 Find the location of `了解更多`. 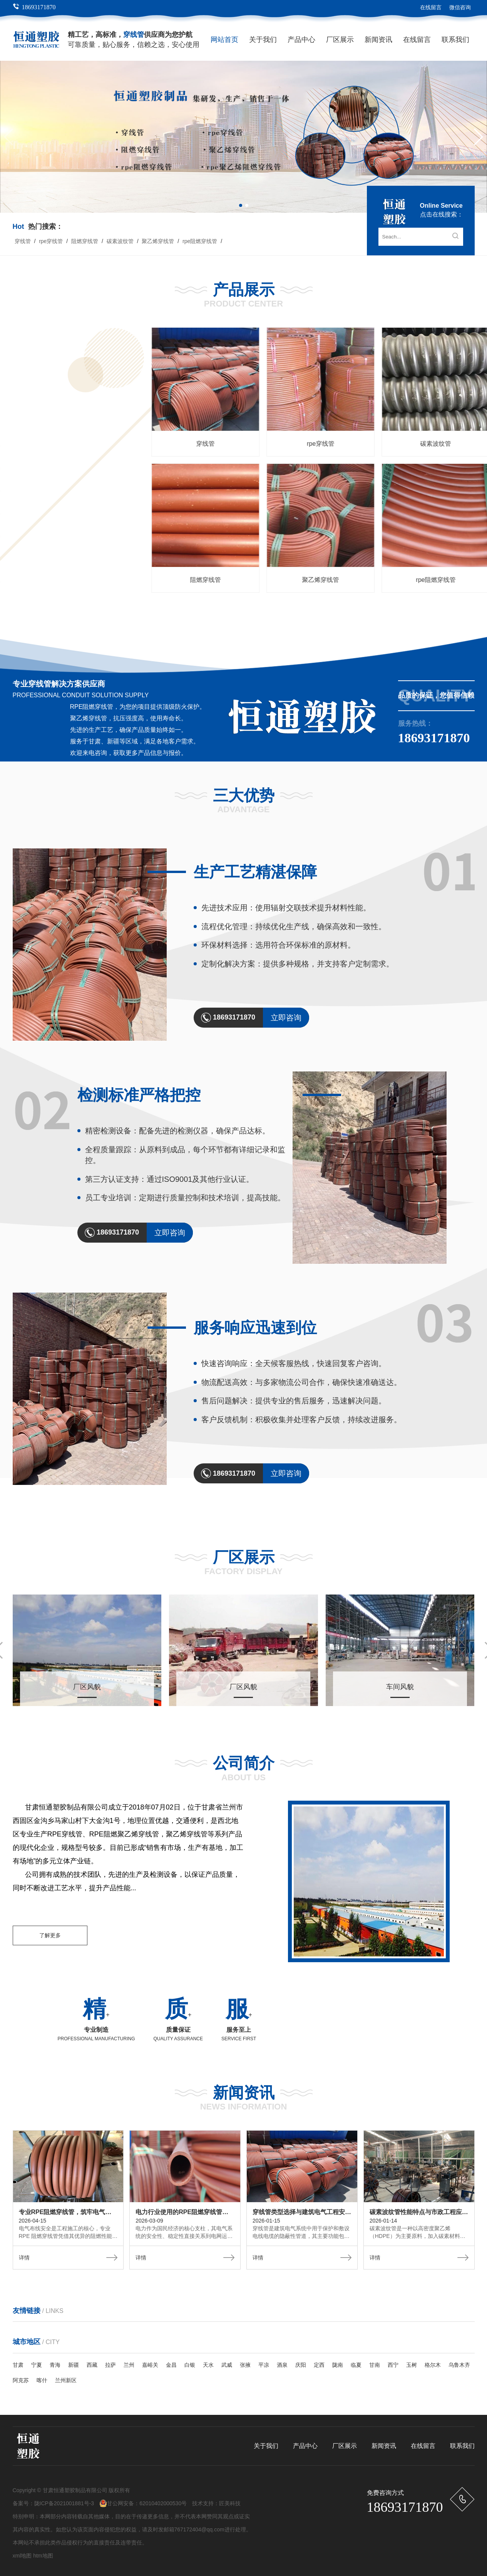

了解更多 is located at coordinates (50, 1935).